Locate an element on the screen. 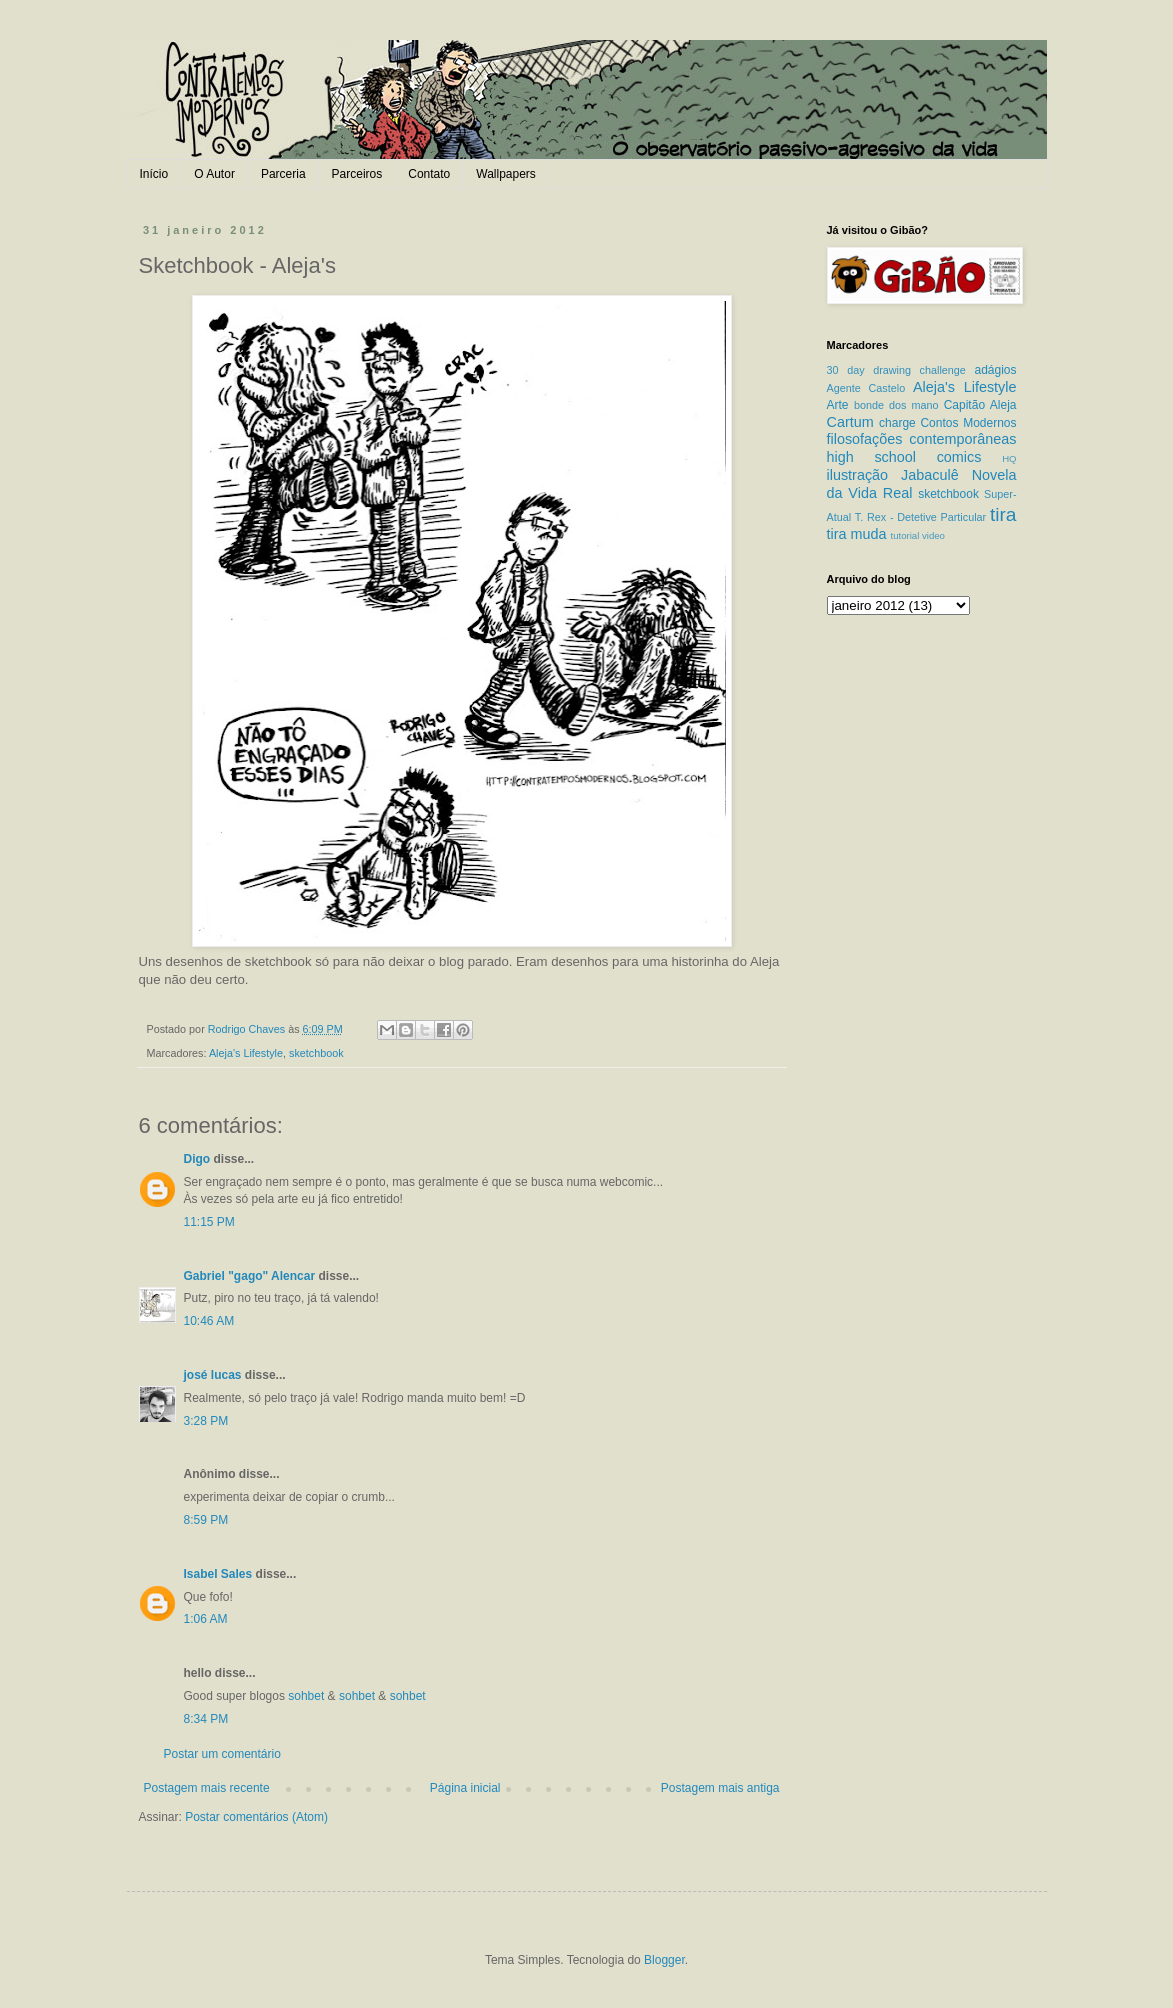  3:28 PM is located at coordinates (206, 1421).